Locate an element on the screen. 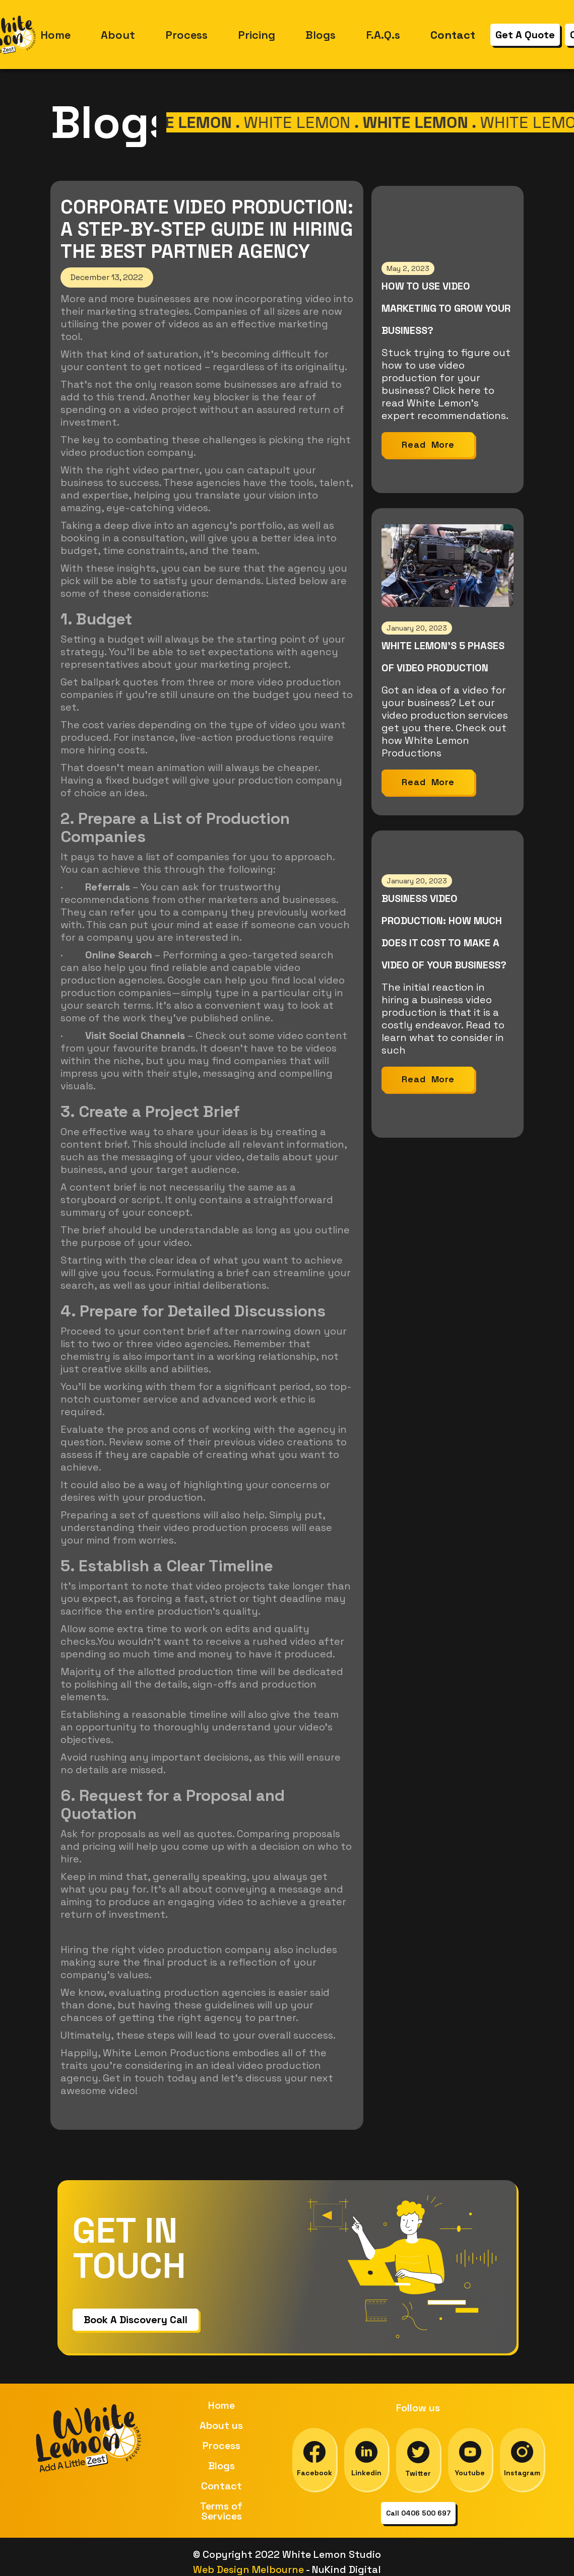  Blogs is located at coordinates (320, 35).